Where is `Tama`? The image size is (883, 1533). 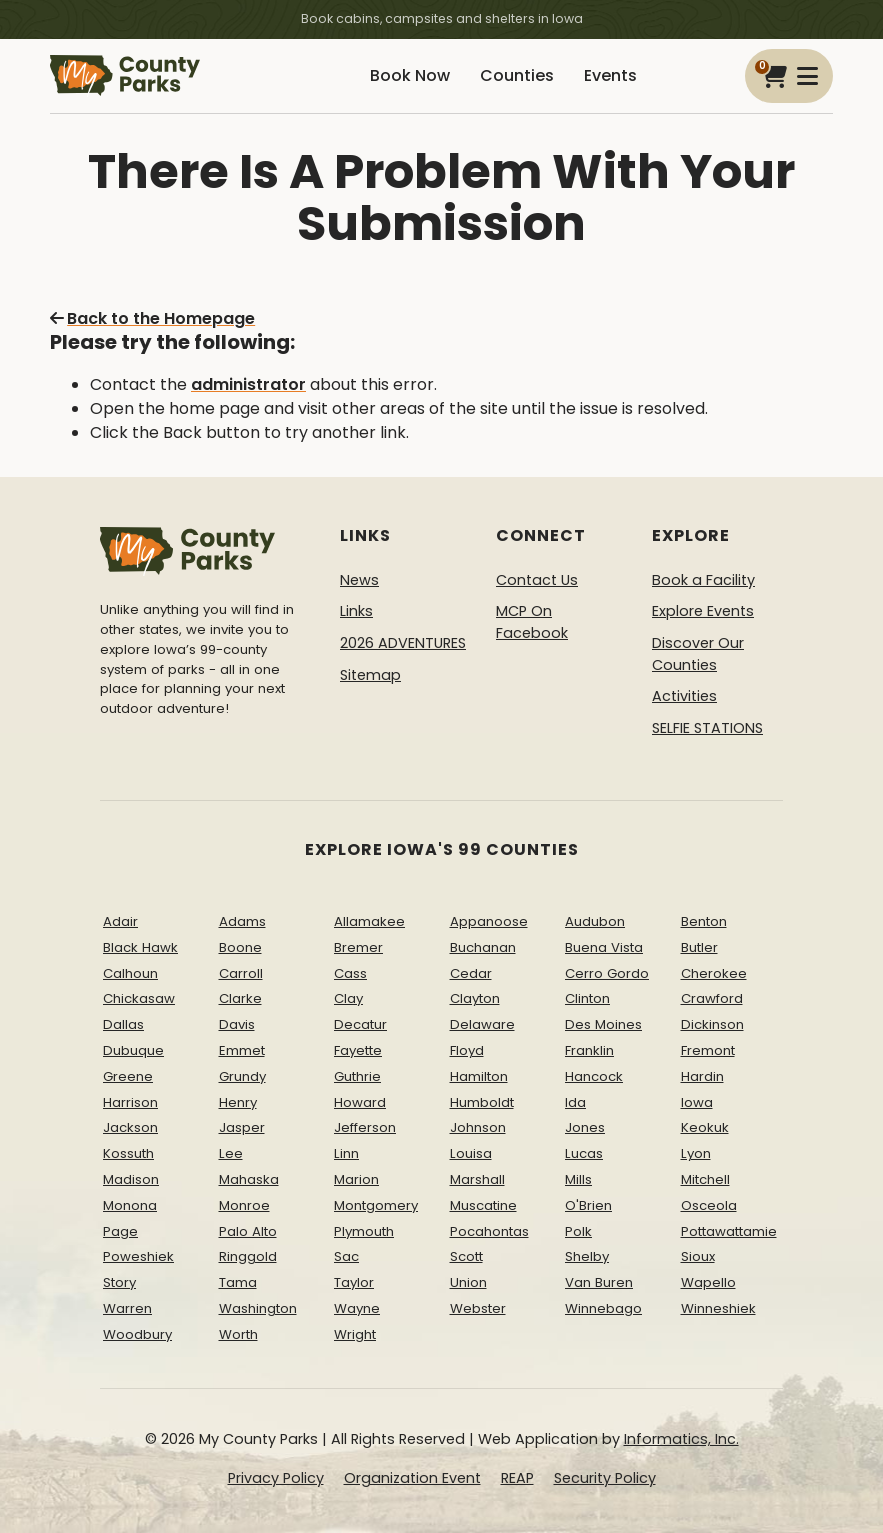 Tama is located at coordinates (238, 1282).